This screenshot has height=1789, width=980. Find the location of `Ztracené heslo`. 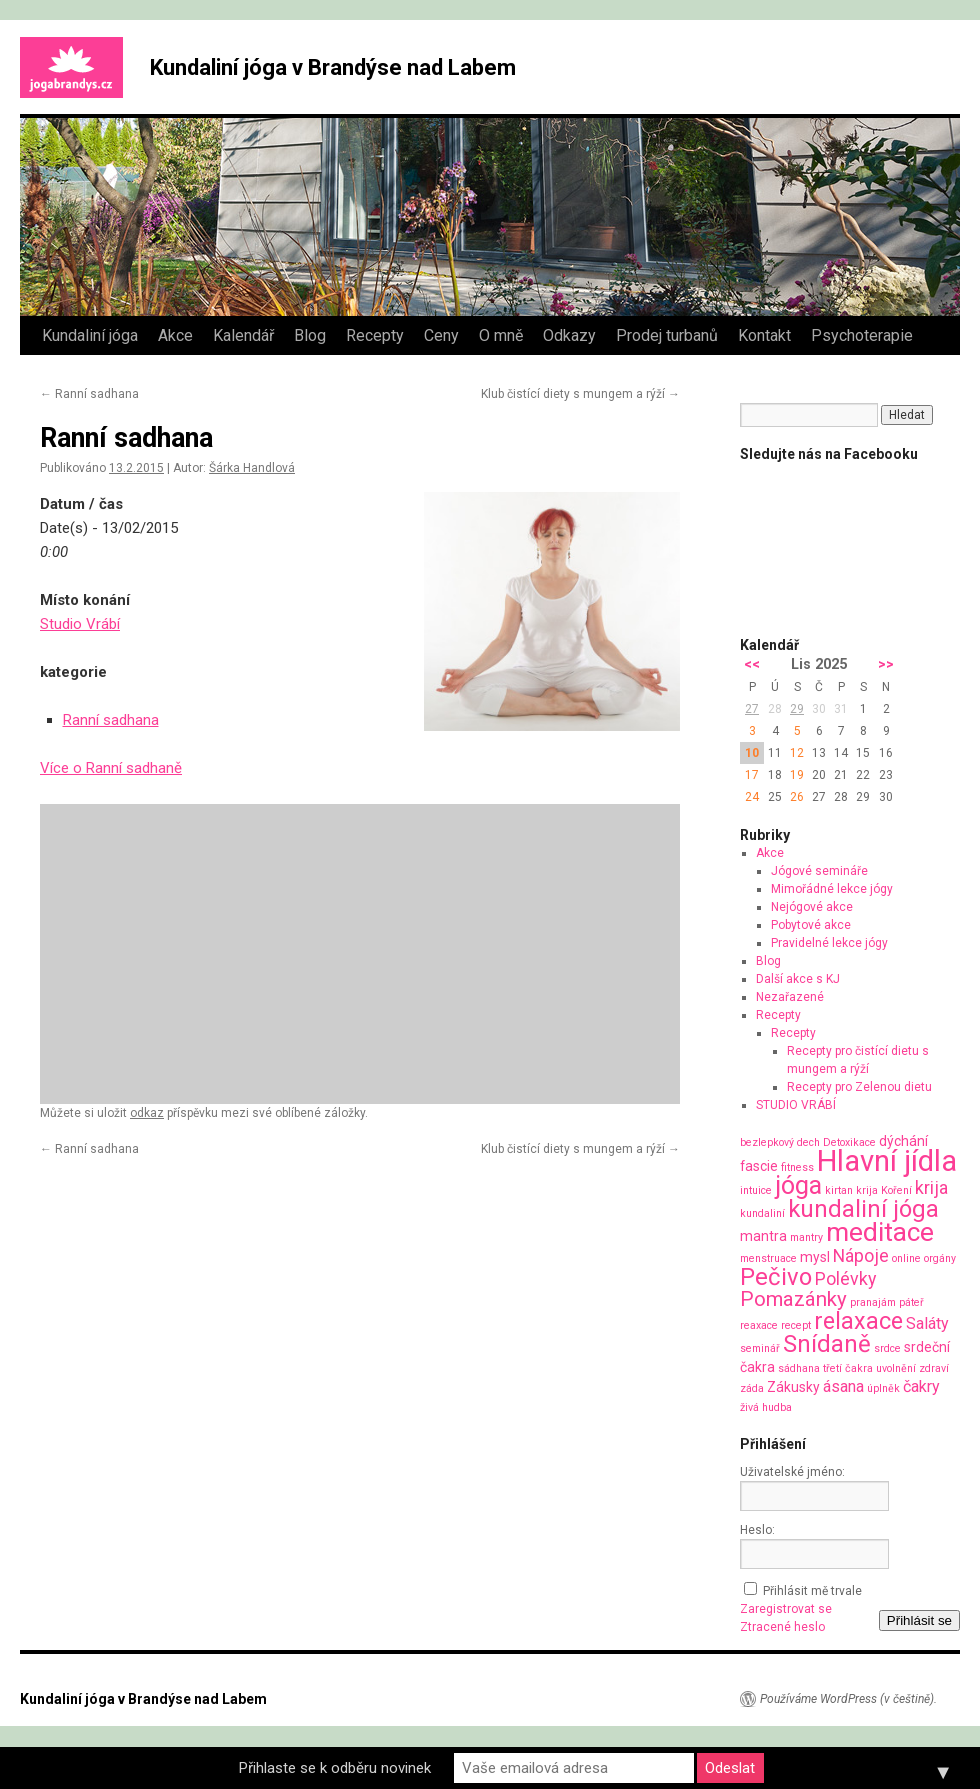

Ztracené heslo is located at coordinates (782, 1627).